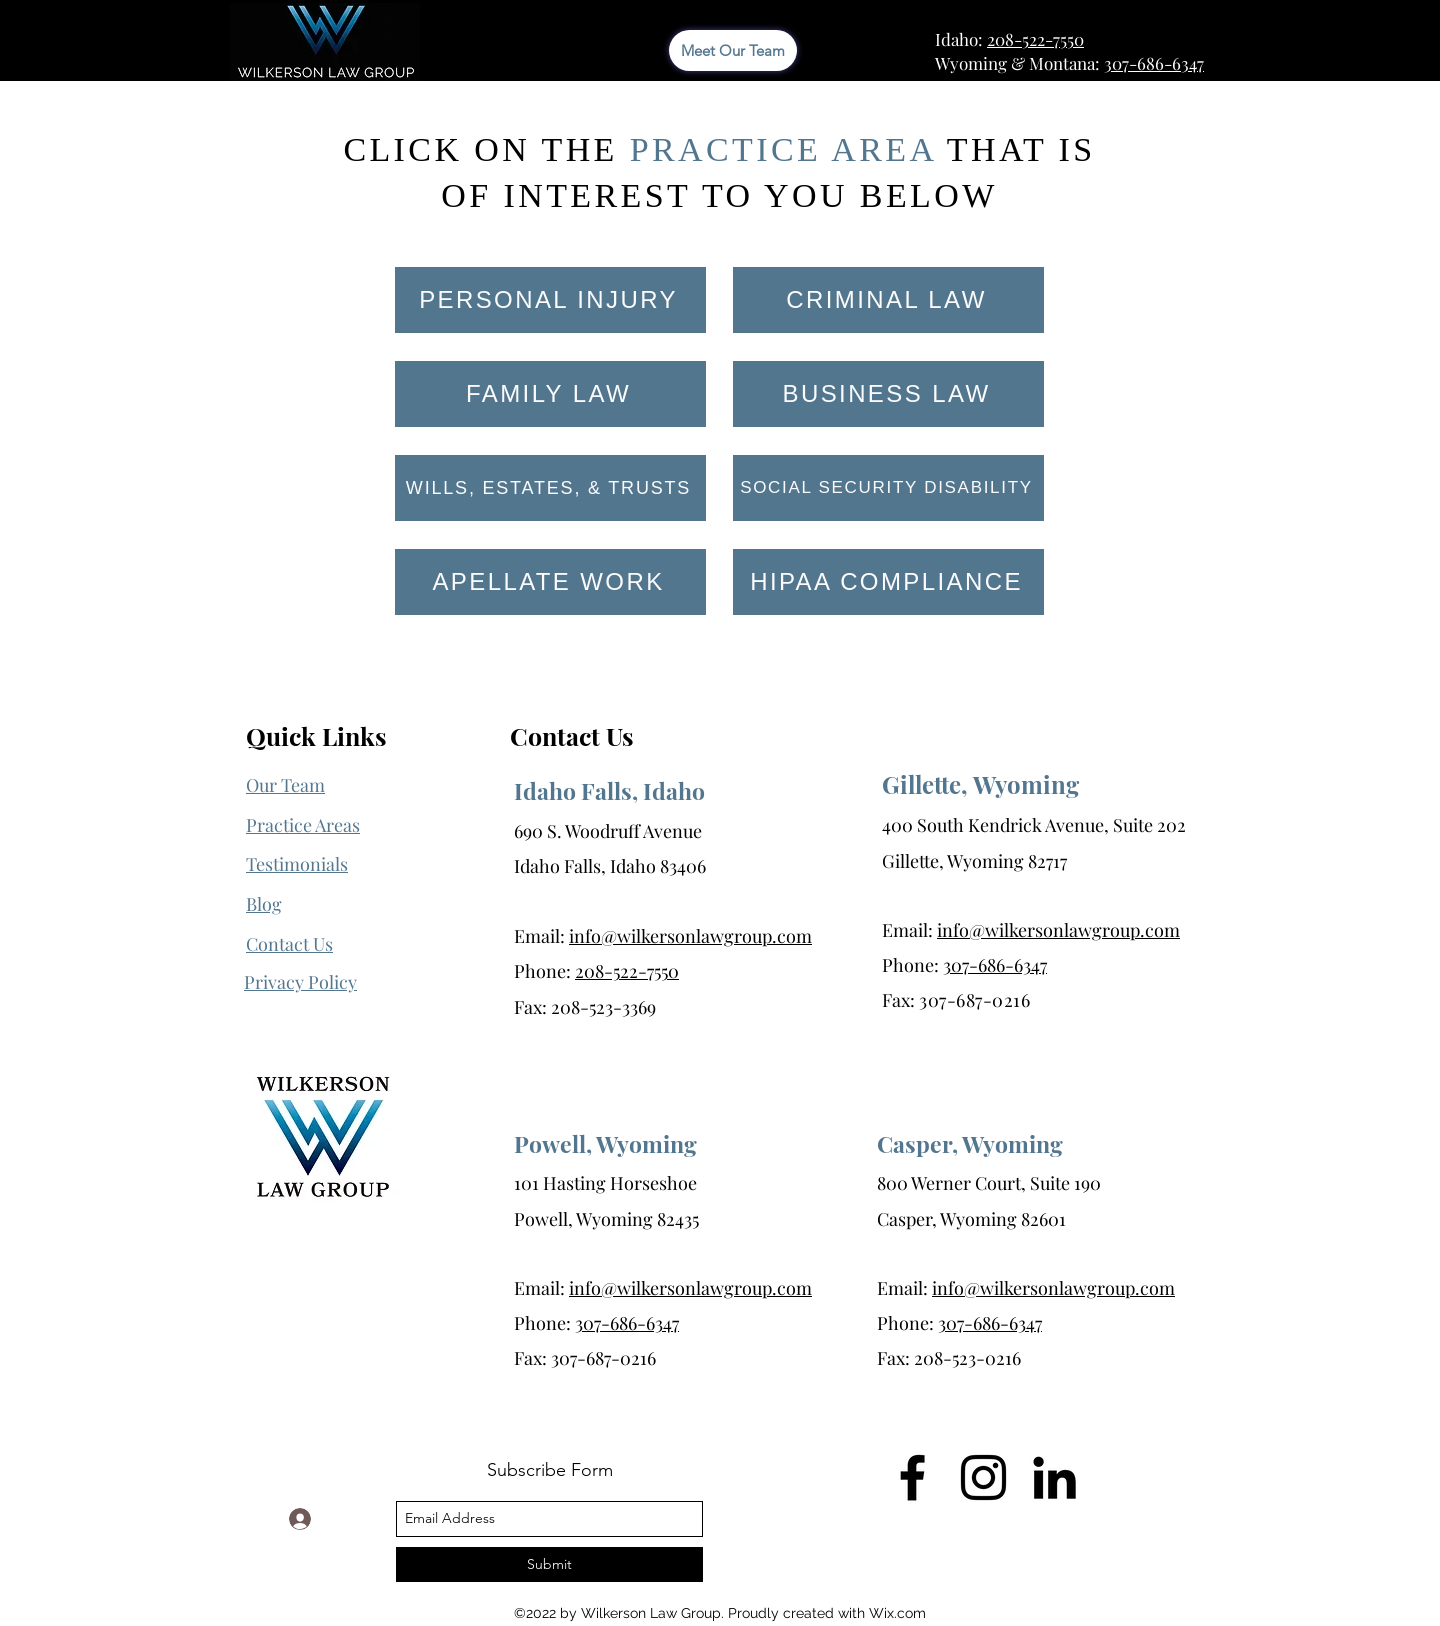  Describe the element at coordinates (733, 50) in the screenshot. I see `[Meet Our Team]` at that location.